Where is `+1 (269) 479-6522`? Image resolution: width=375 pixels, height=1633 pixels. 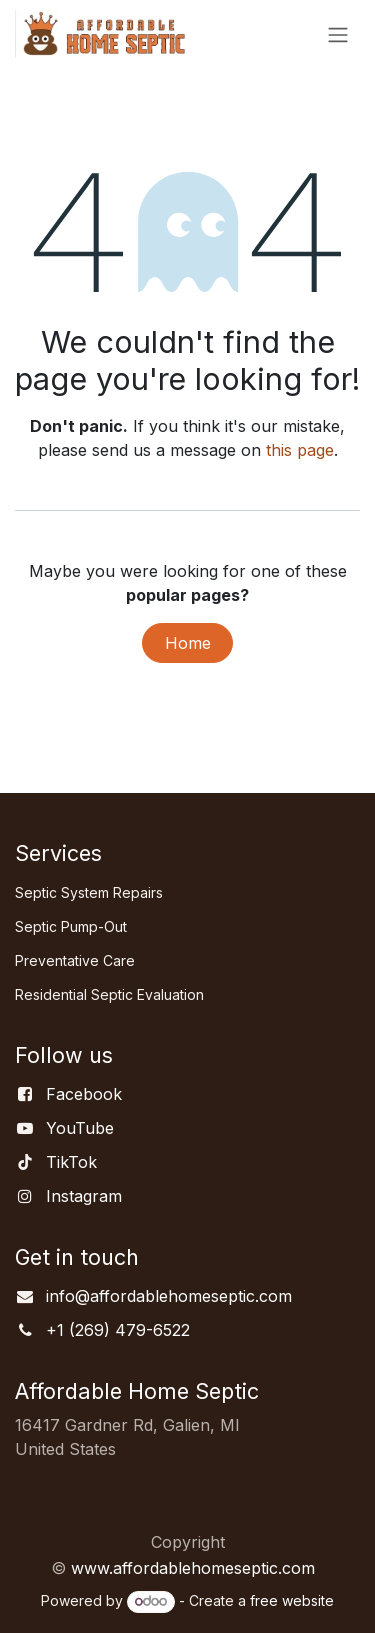
+1 (269) 479-6522 is located at coordinates (118, 1330).